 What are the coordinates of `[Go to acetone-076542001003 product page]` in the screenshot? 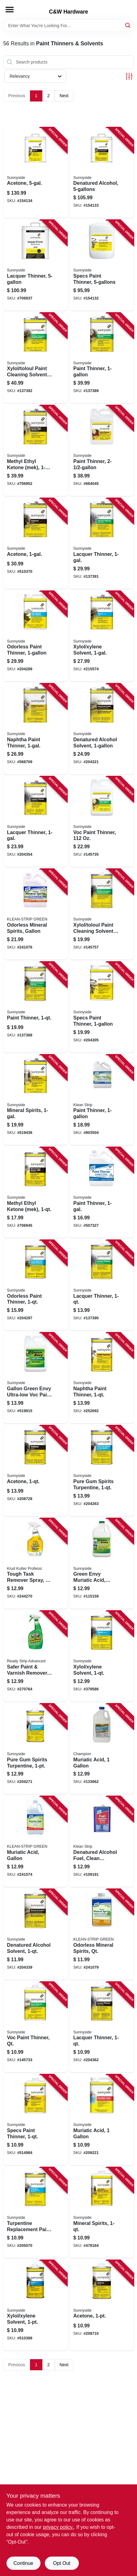 It's located at (35, 1470).